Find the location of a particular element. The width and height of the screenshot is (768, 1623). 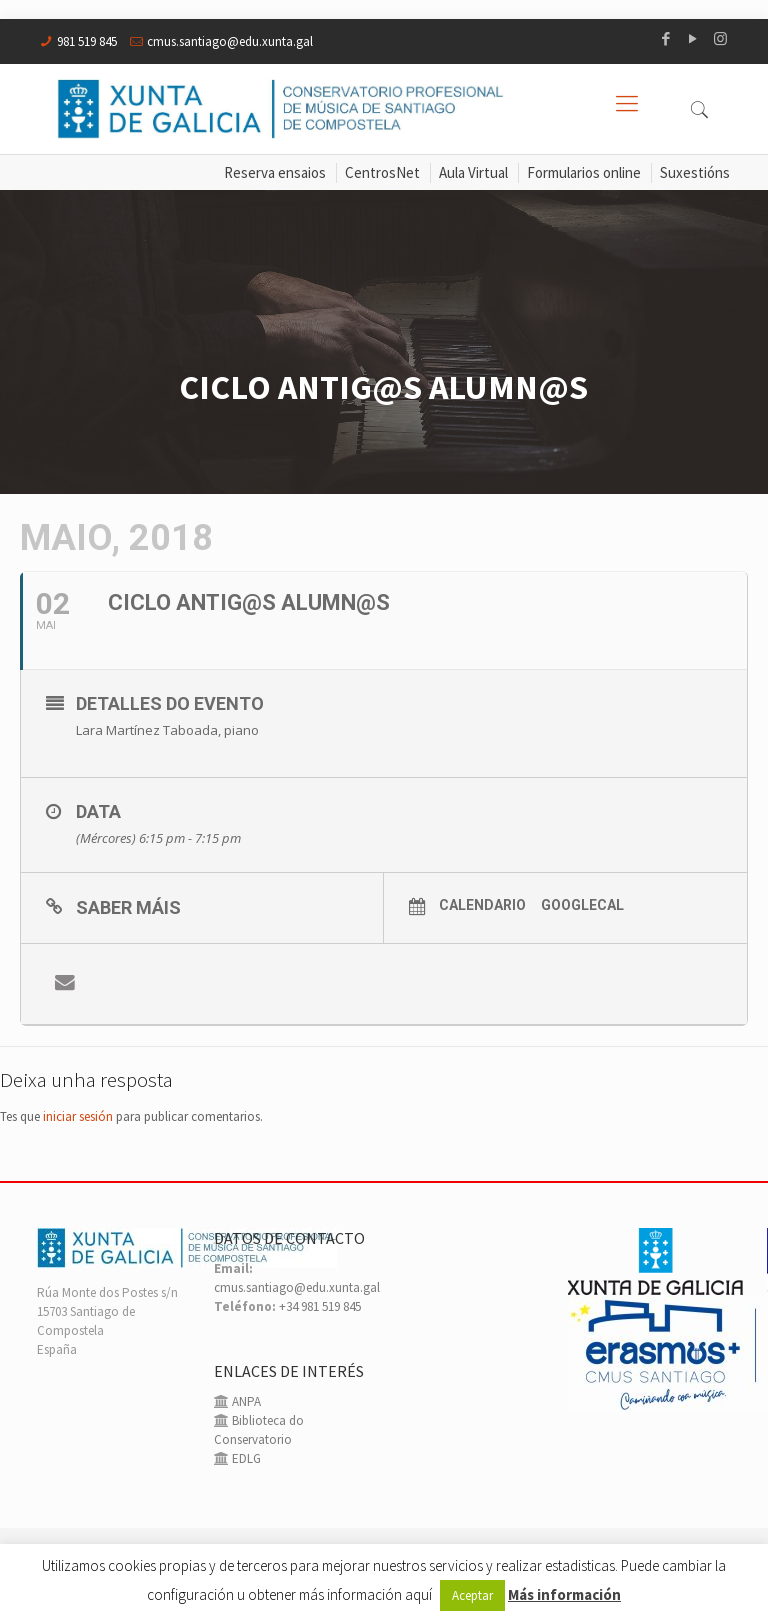

Aula Virtual is located at coordinates (473, 172).